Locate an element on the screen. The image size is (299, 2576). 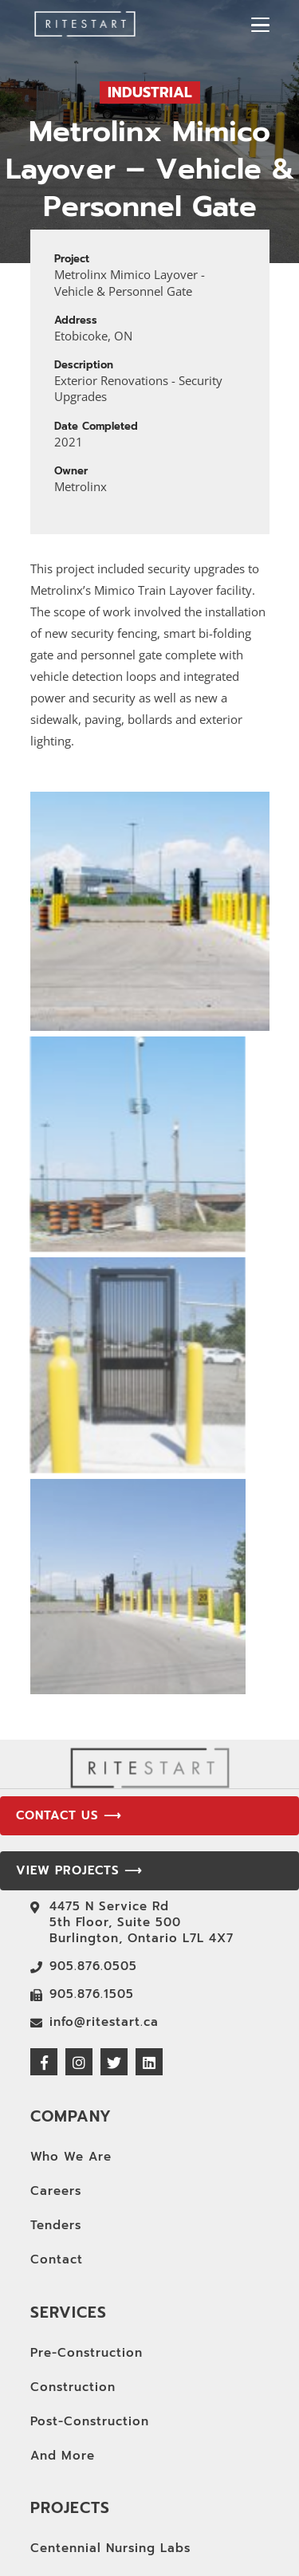
Tenders is located at coordinates (55, 2125).